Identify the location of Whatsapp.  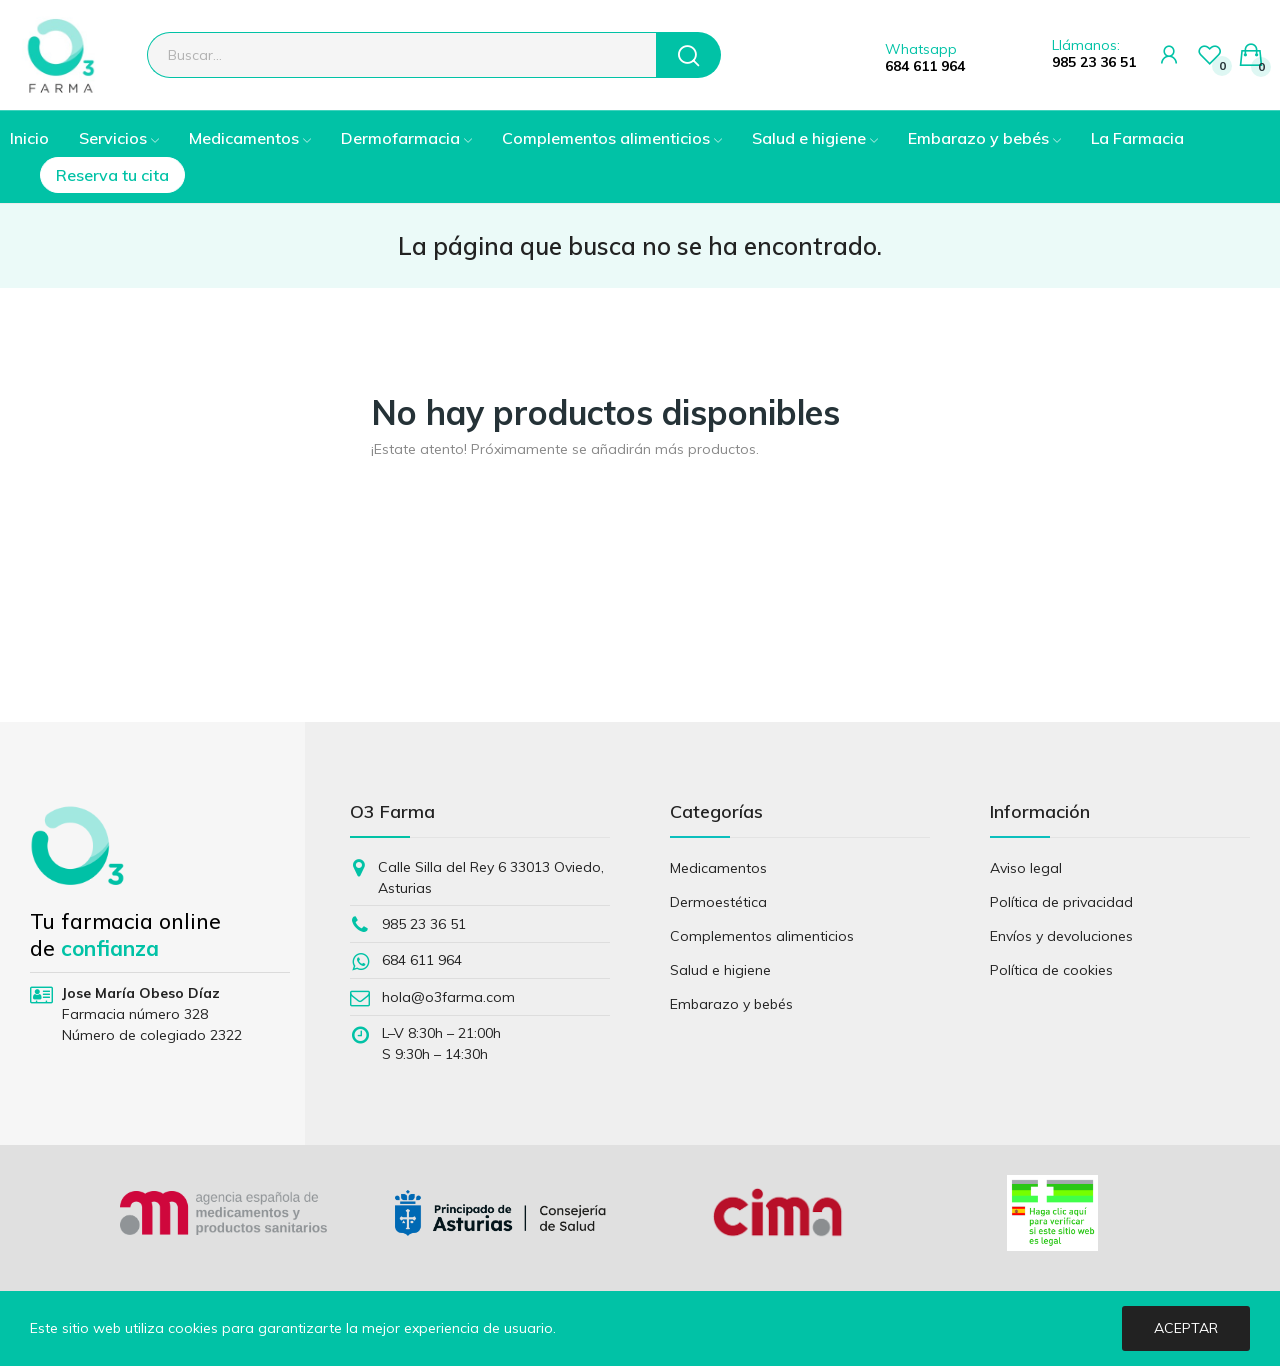
(921, 49).